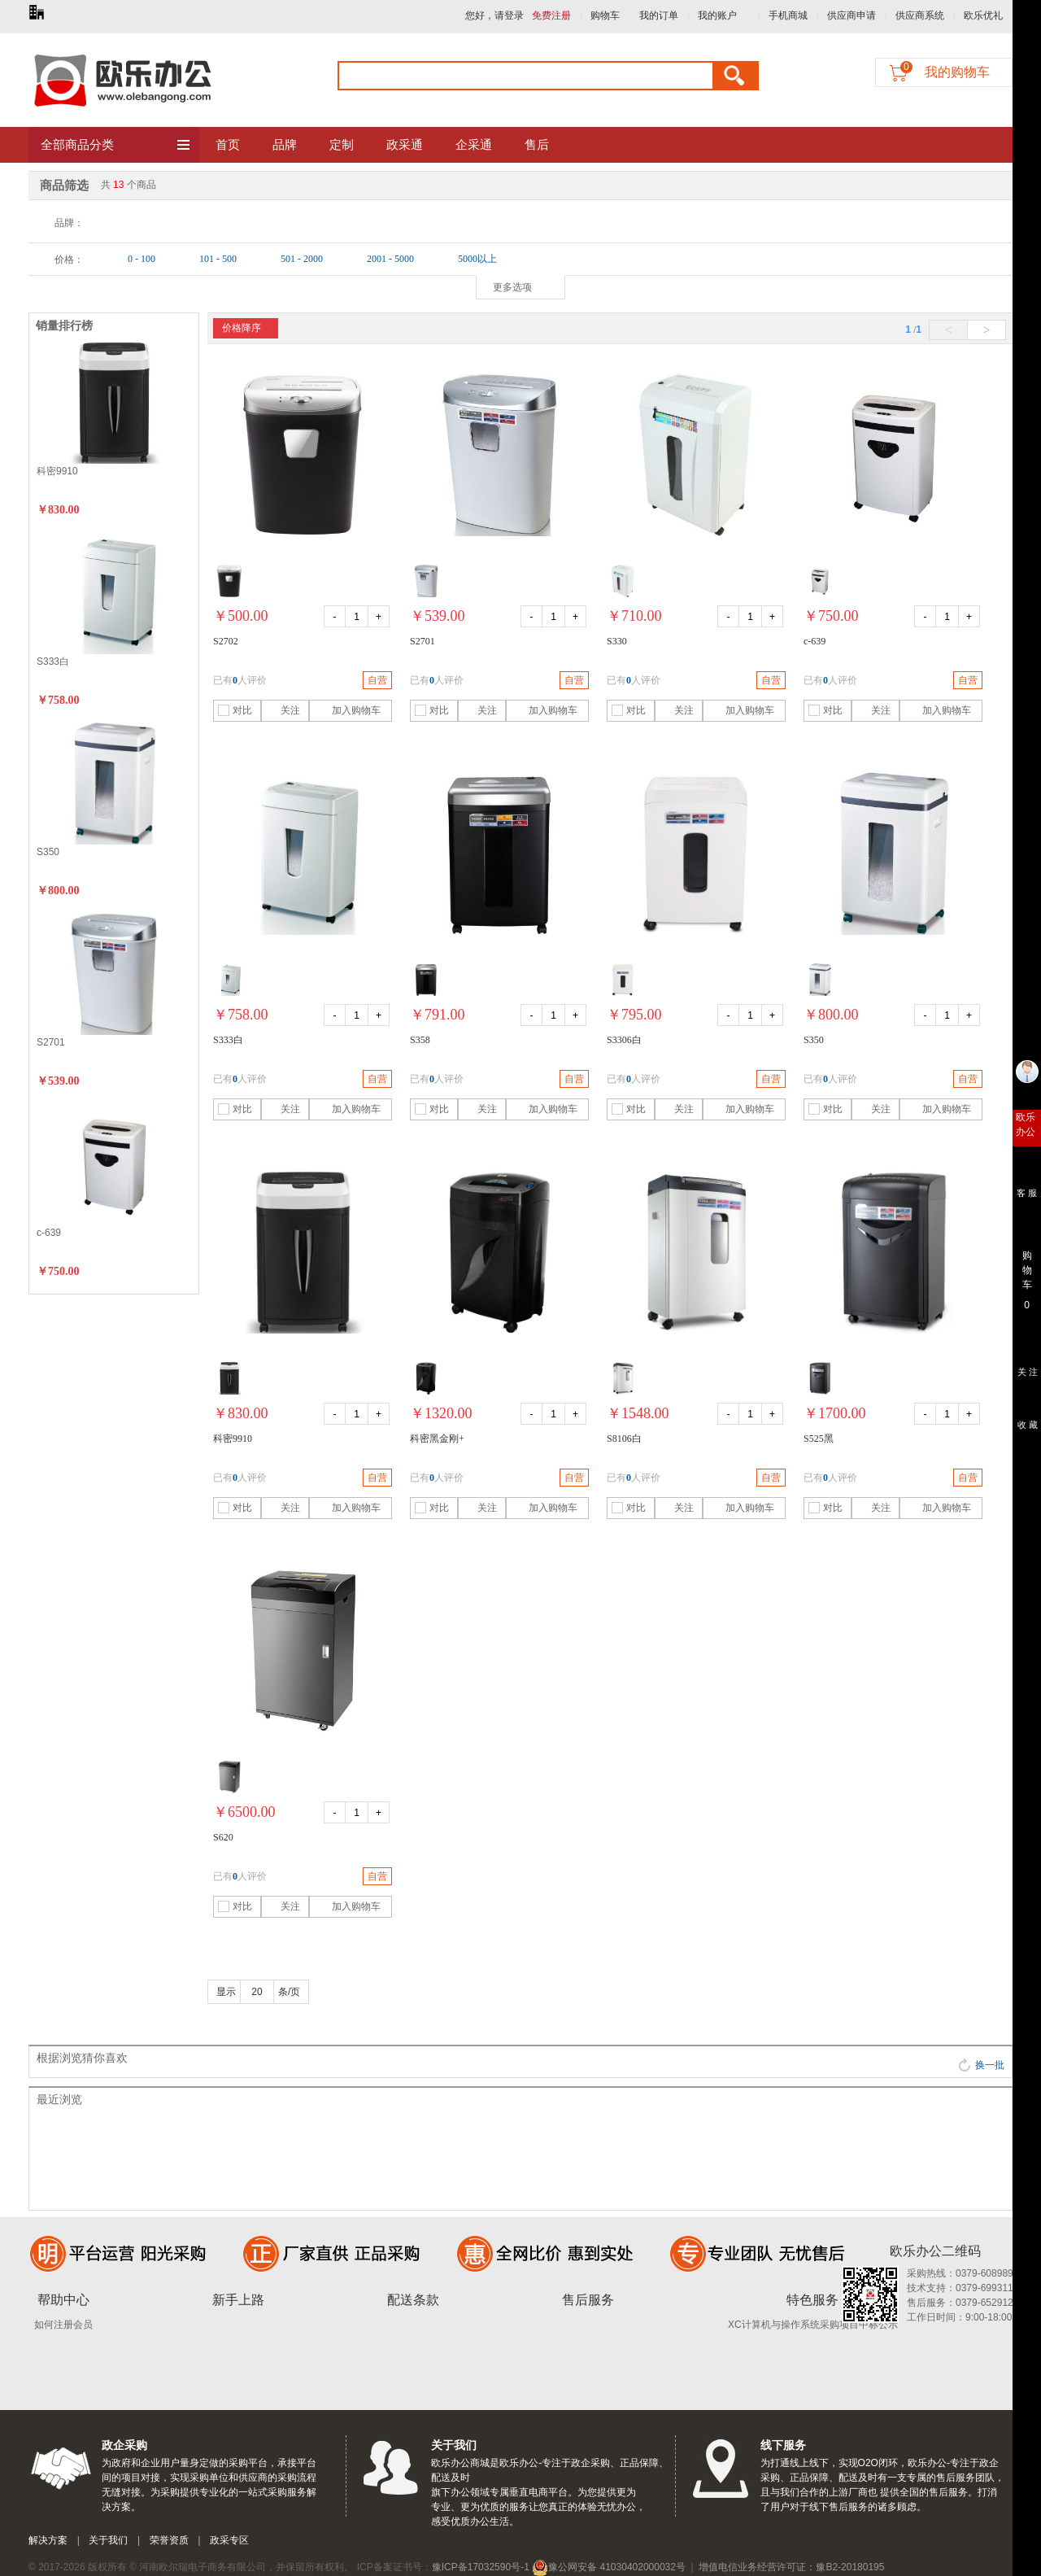 The image size is (1041, 2576). Describe the element at coordinates (48, 2540) in the screenshot. I see `解决方案` at that location.